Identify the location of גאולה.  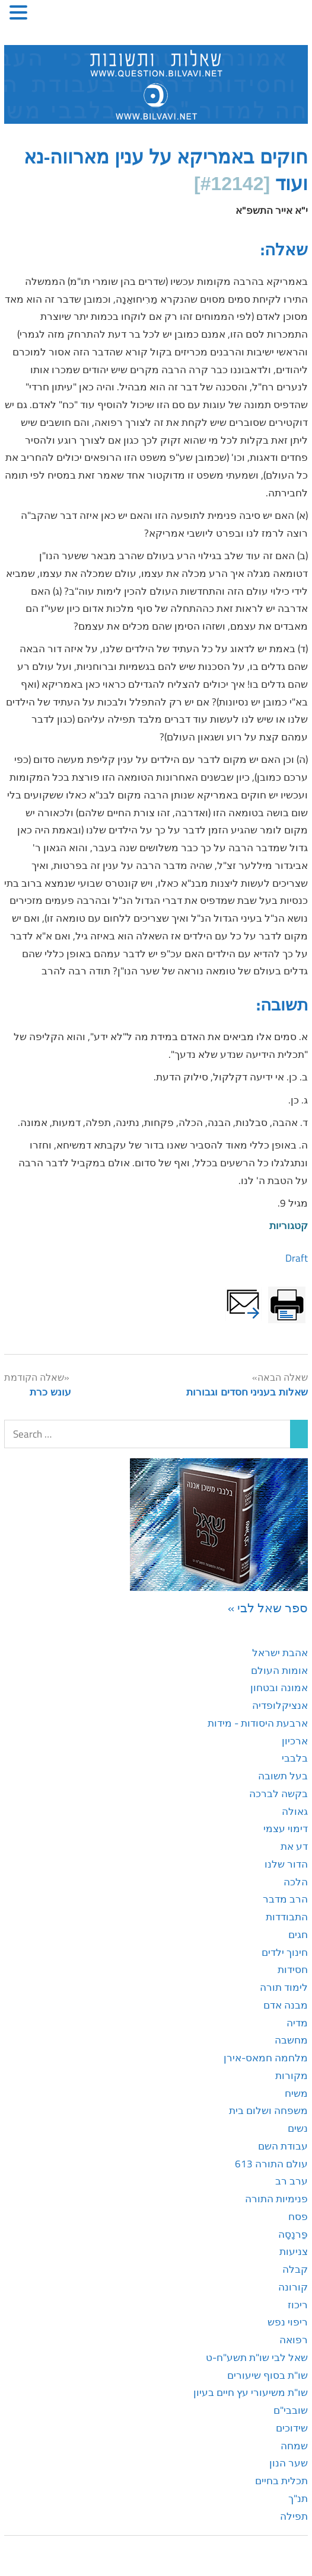
(295, 1811).